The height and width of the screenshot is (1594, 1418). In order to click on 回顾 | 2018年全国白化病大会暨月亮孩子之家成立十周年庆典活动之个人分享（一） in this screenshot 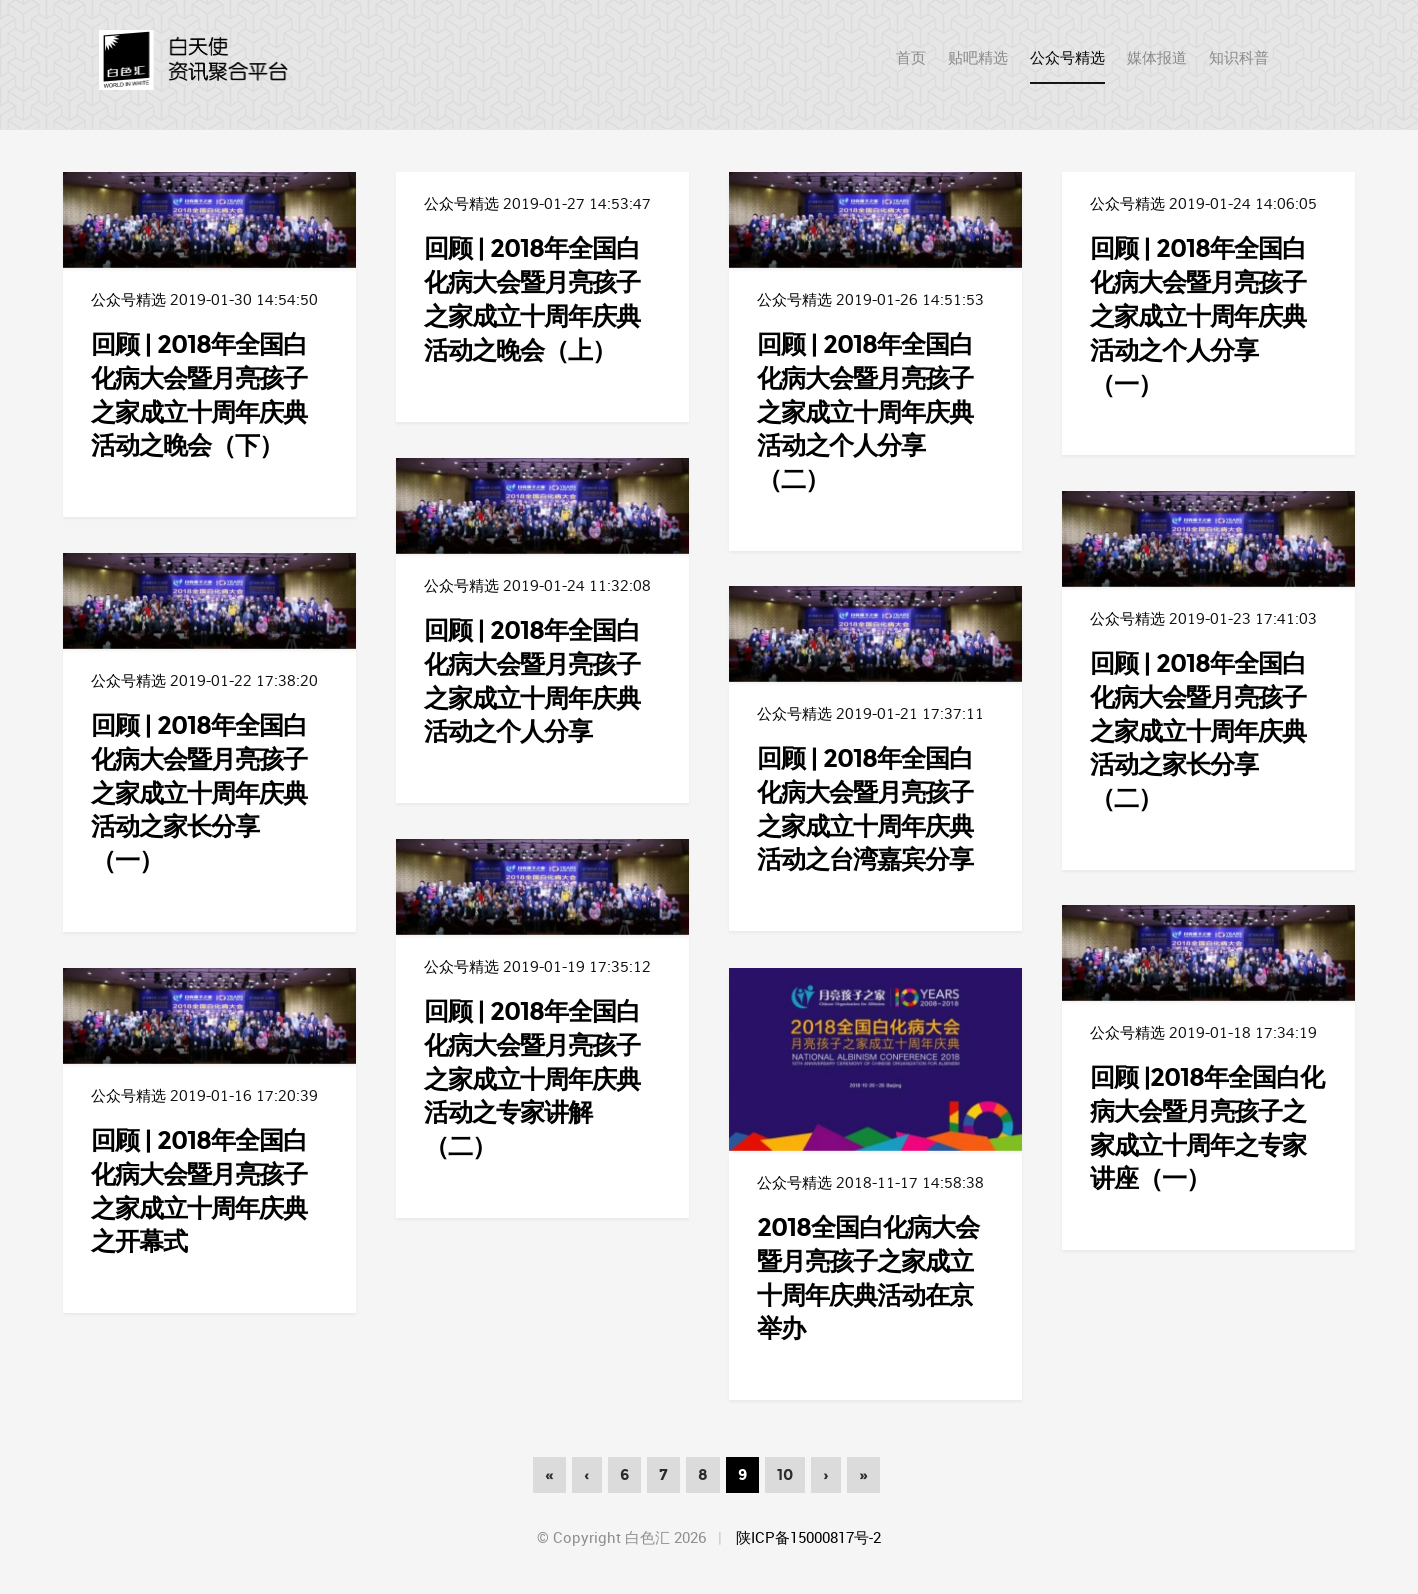, I will do `click(1198, 314)`.